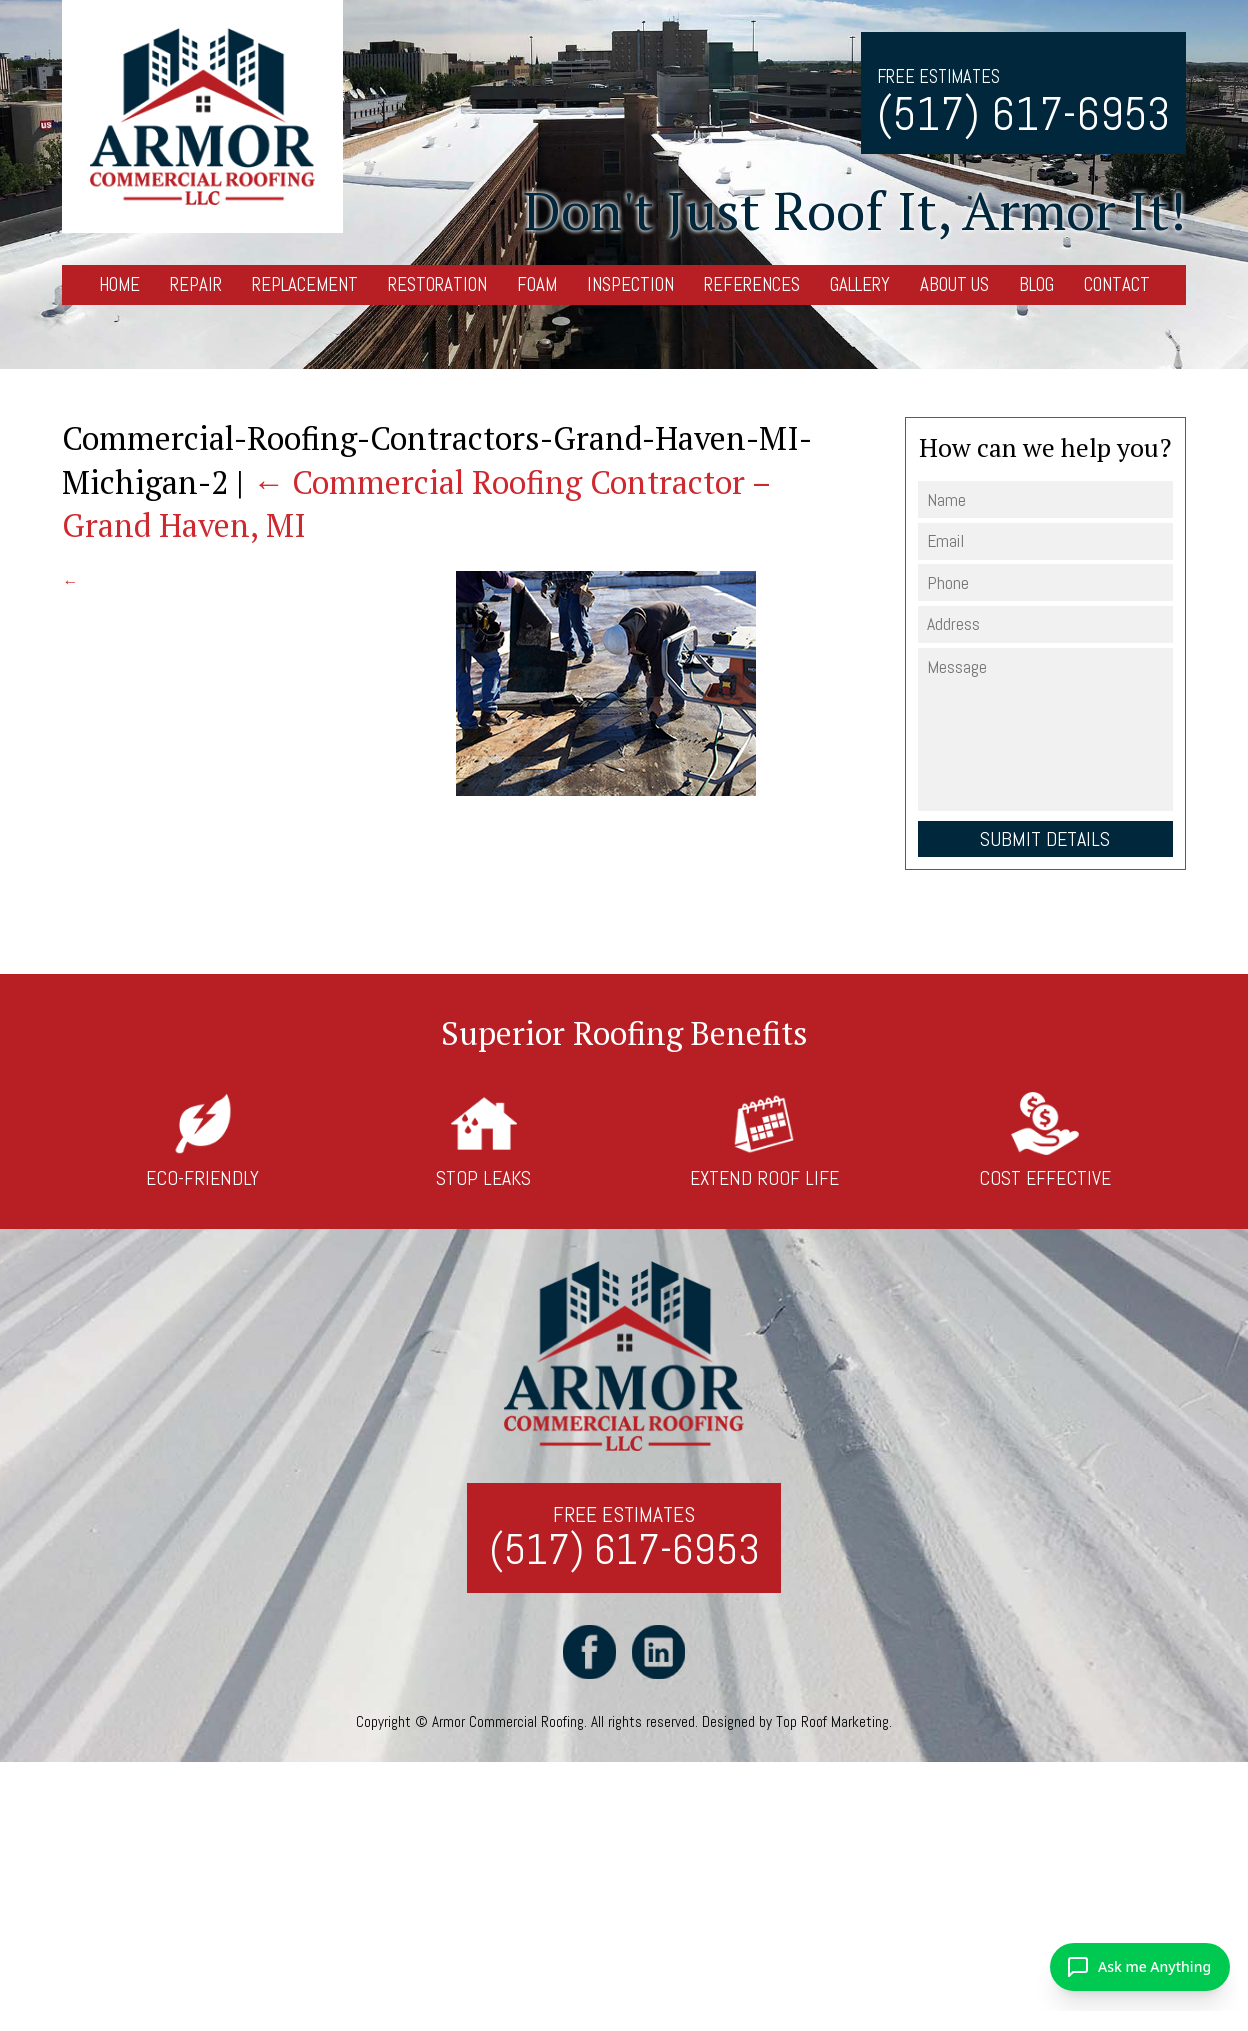 Image resolution: width=1248 pixels, height=2031 pixels. Describe the element at coordinates (305, 284) in the screenshot. I see `Replacement` at that location.